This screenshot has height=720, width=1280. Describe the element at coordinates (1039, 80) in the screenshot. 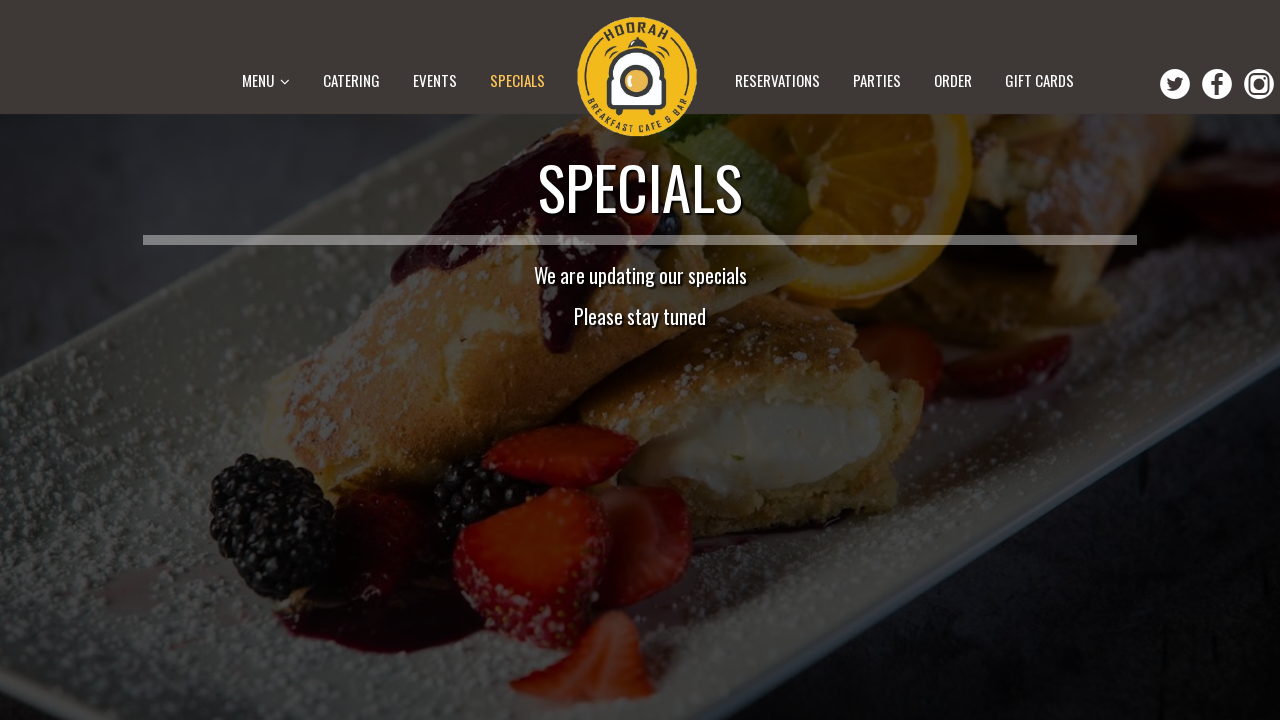

I see `Gift Cards` at that location.